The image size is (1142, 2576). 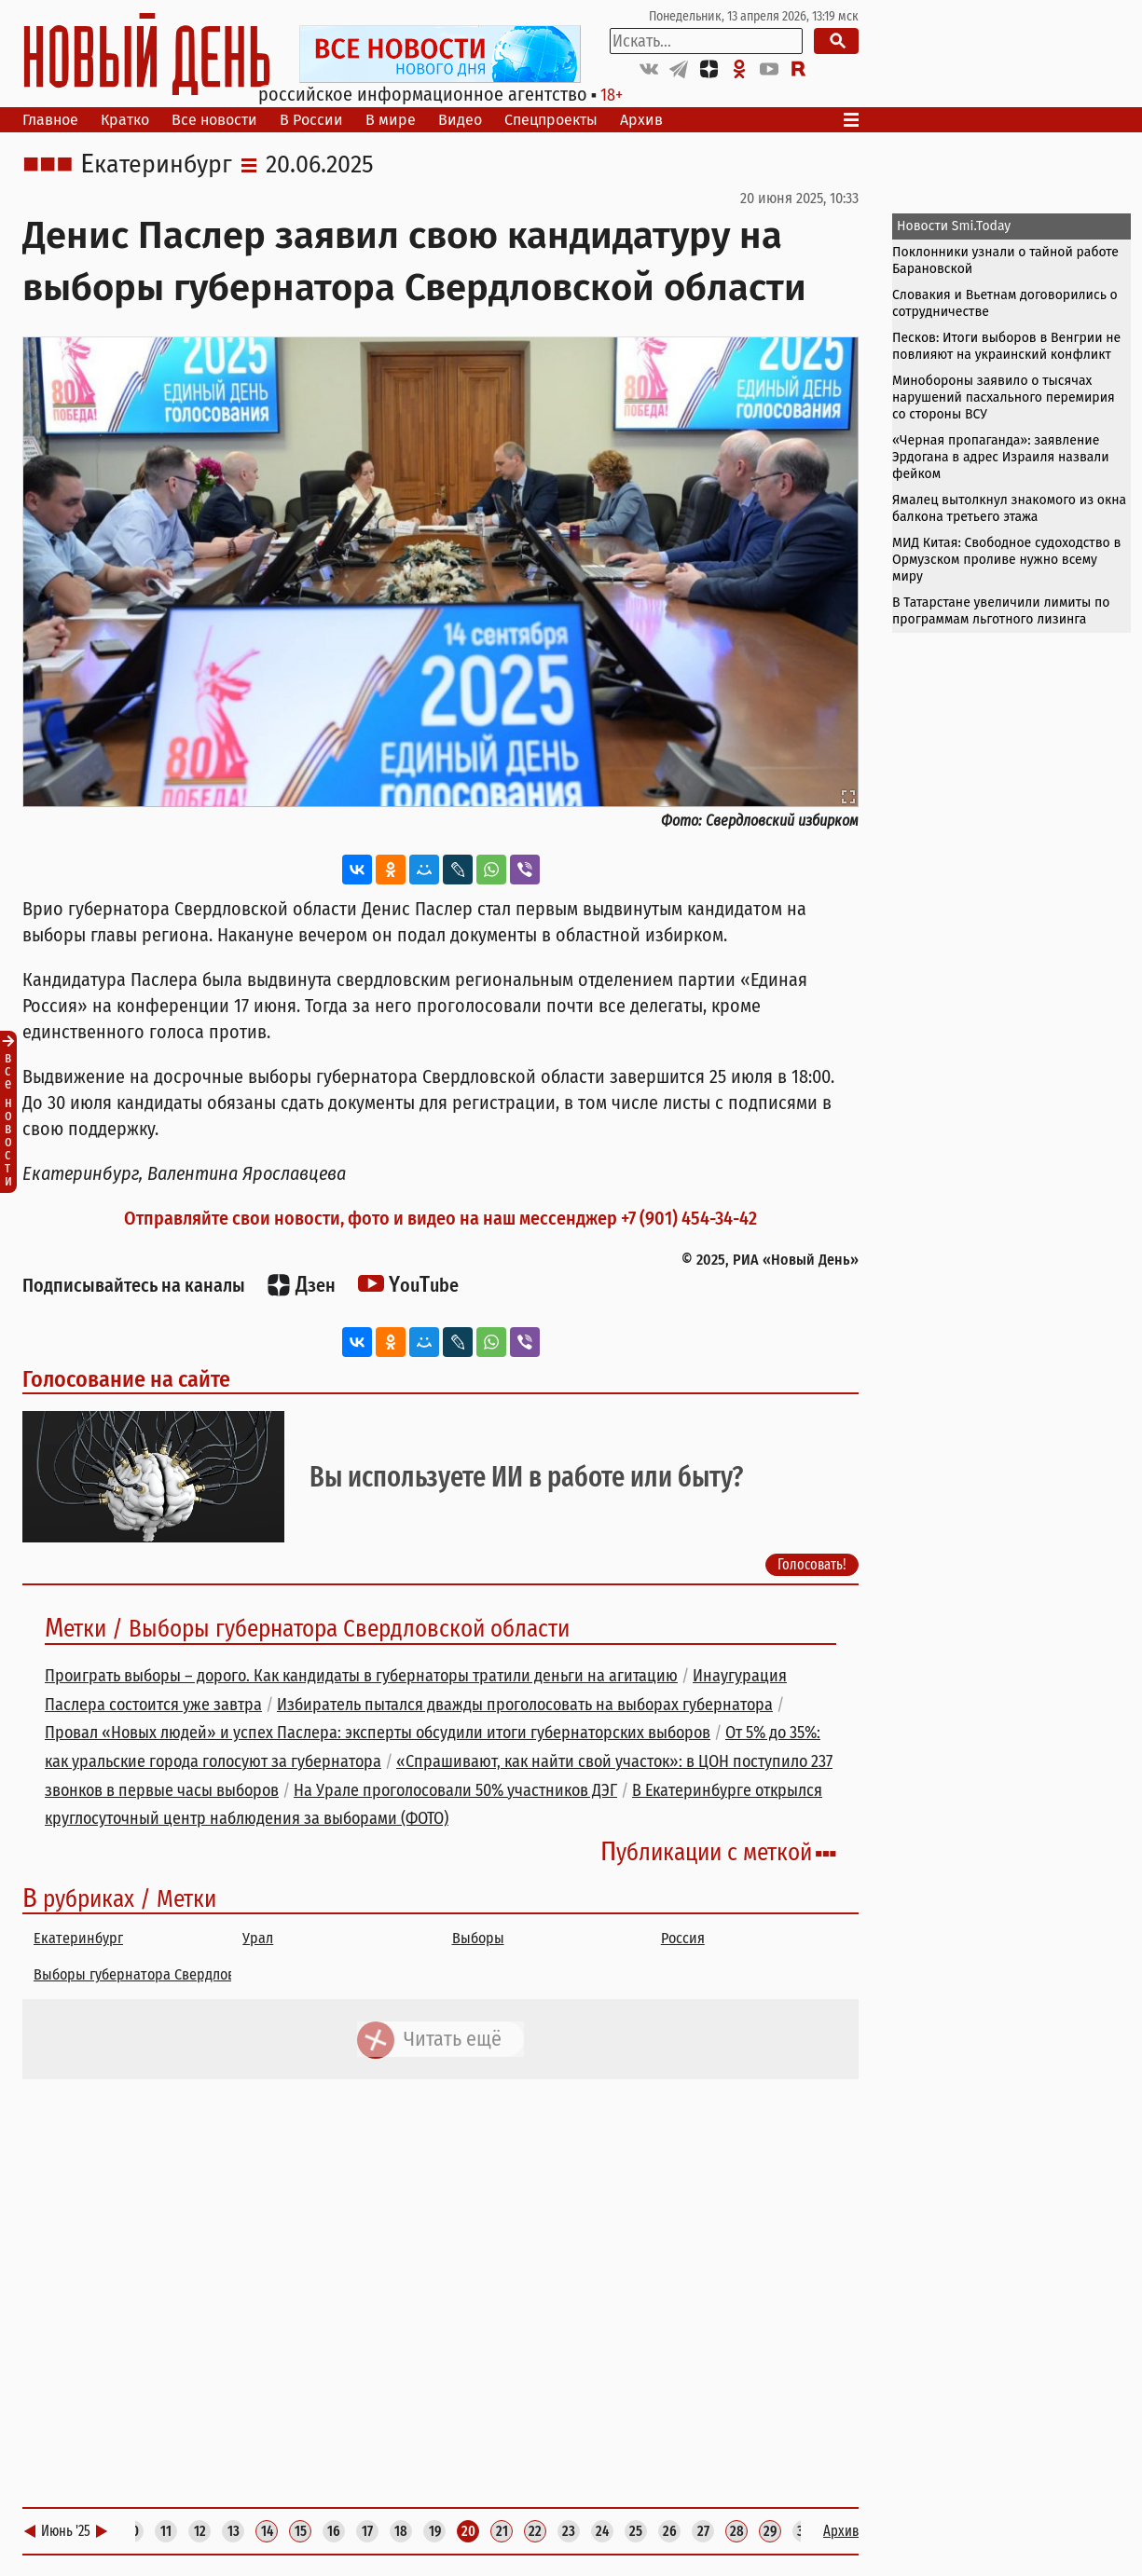 I want to click on В мире, so click(x=390, y=120).